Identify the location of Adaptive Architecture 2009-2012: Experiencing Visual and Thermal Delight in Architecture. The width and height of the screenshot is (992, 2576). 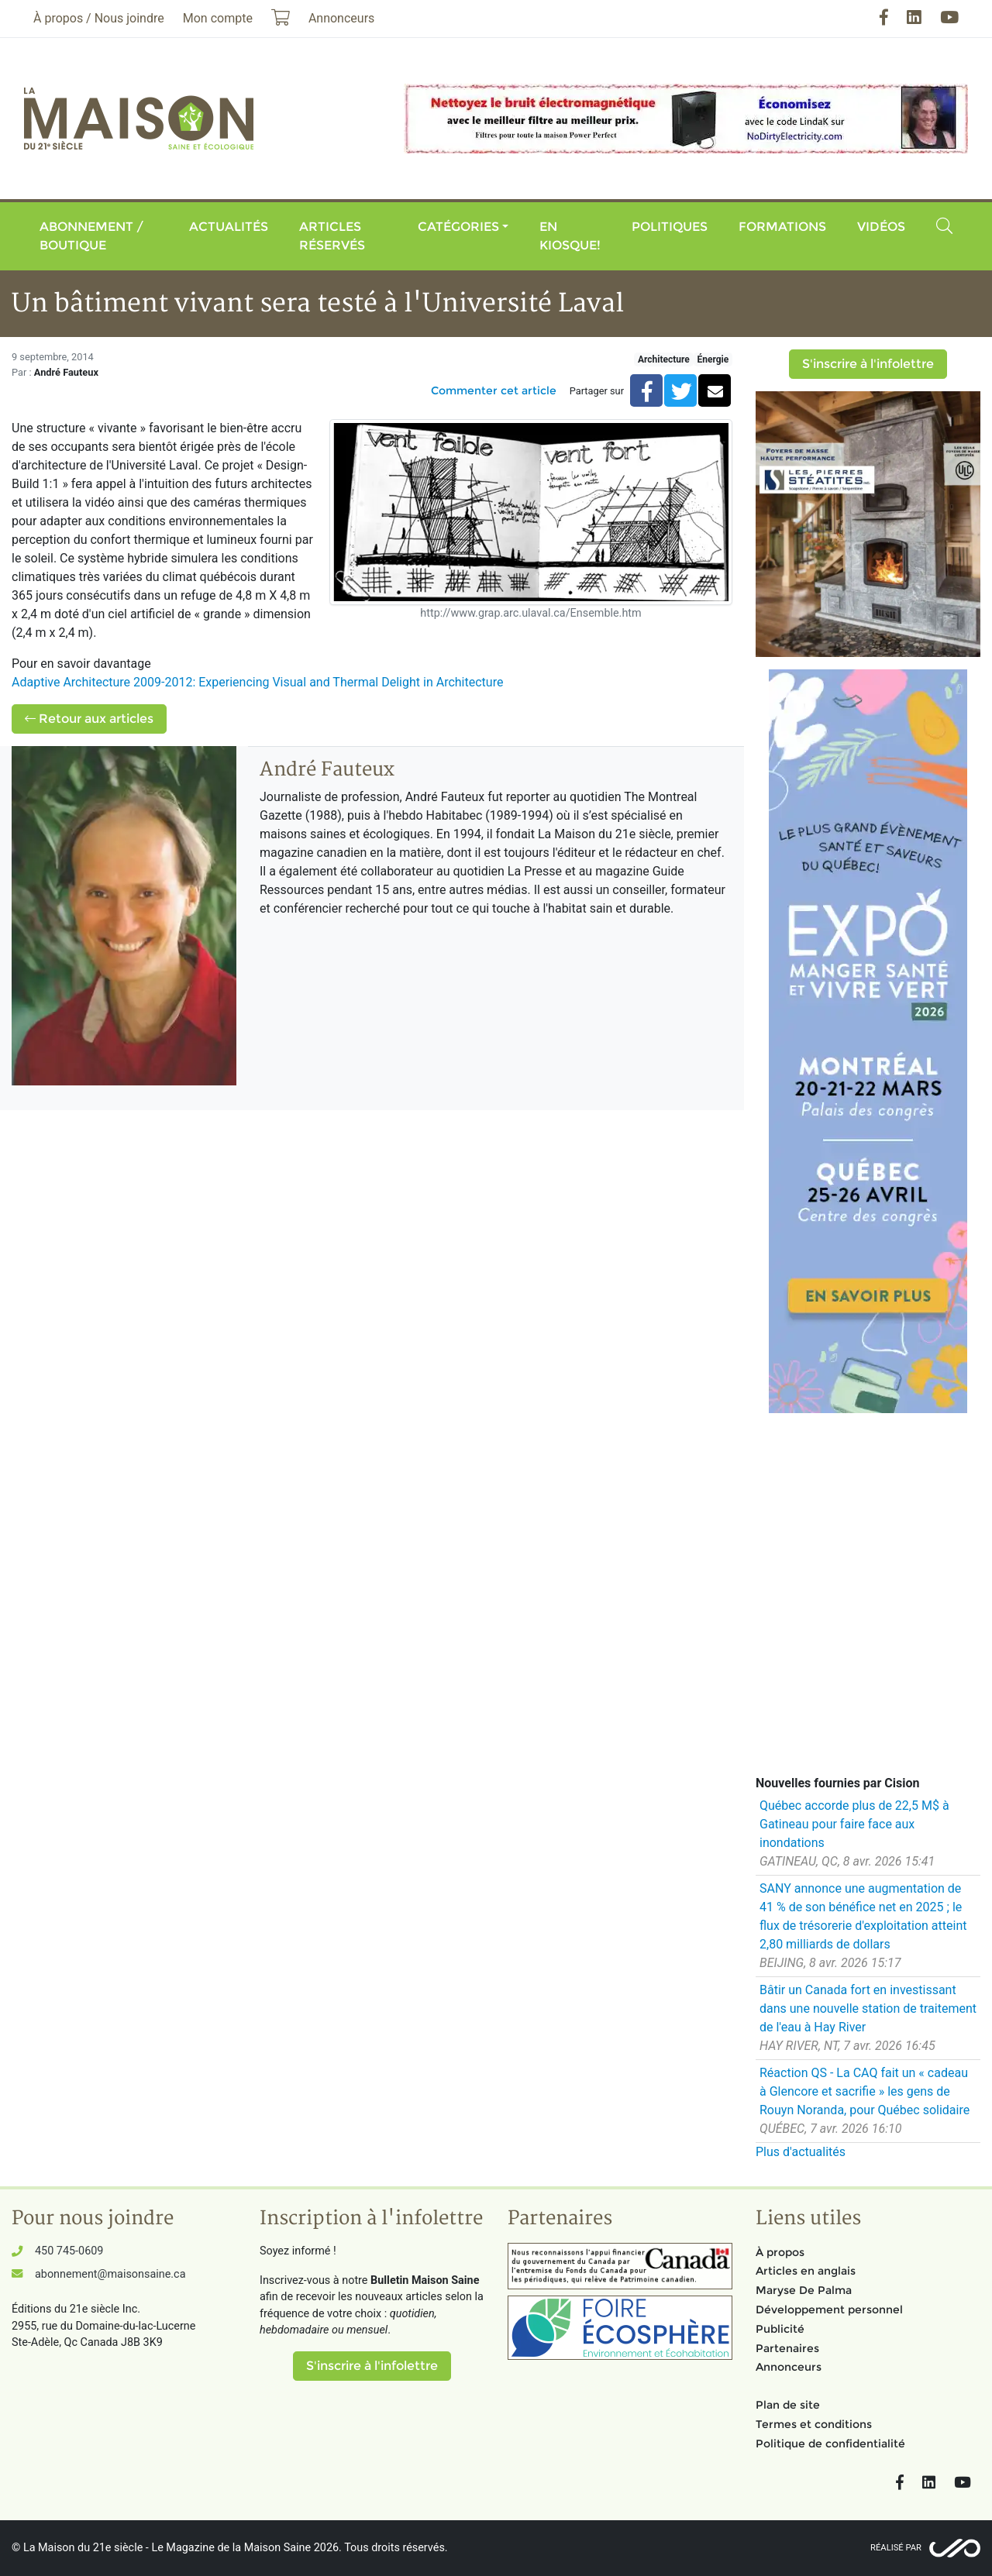
(259, 682).